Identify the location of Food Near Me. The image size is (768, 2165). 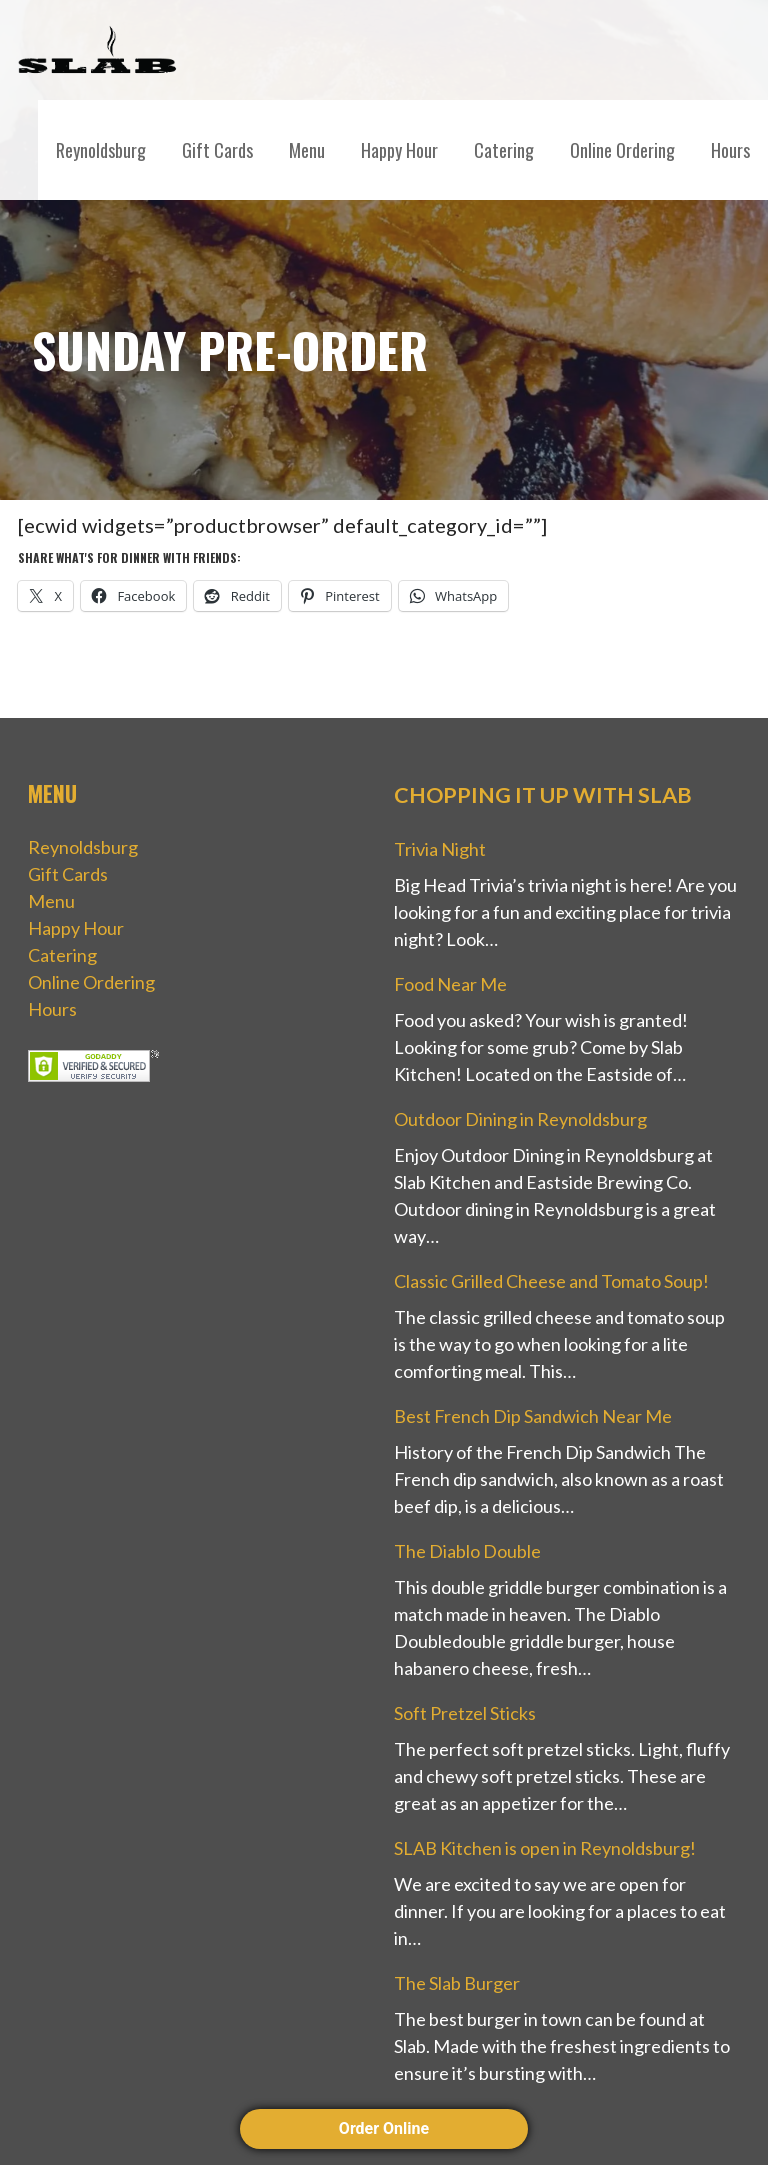
(450, 984).